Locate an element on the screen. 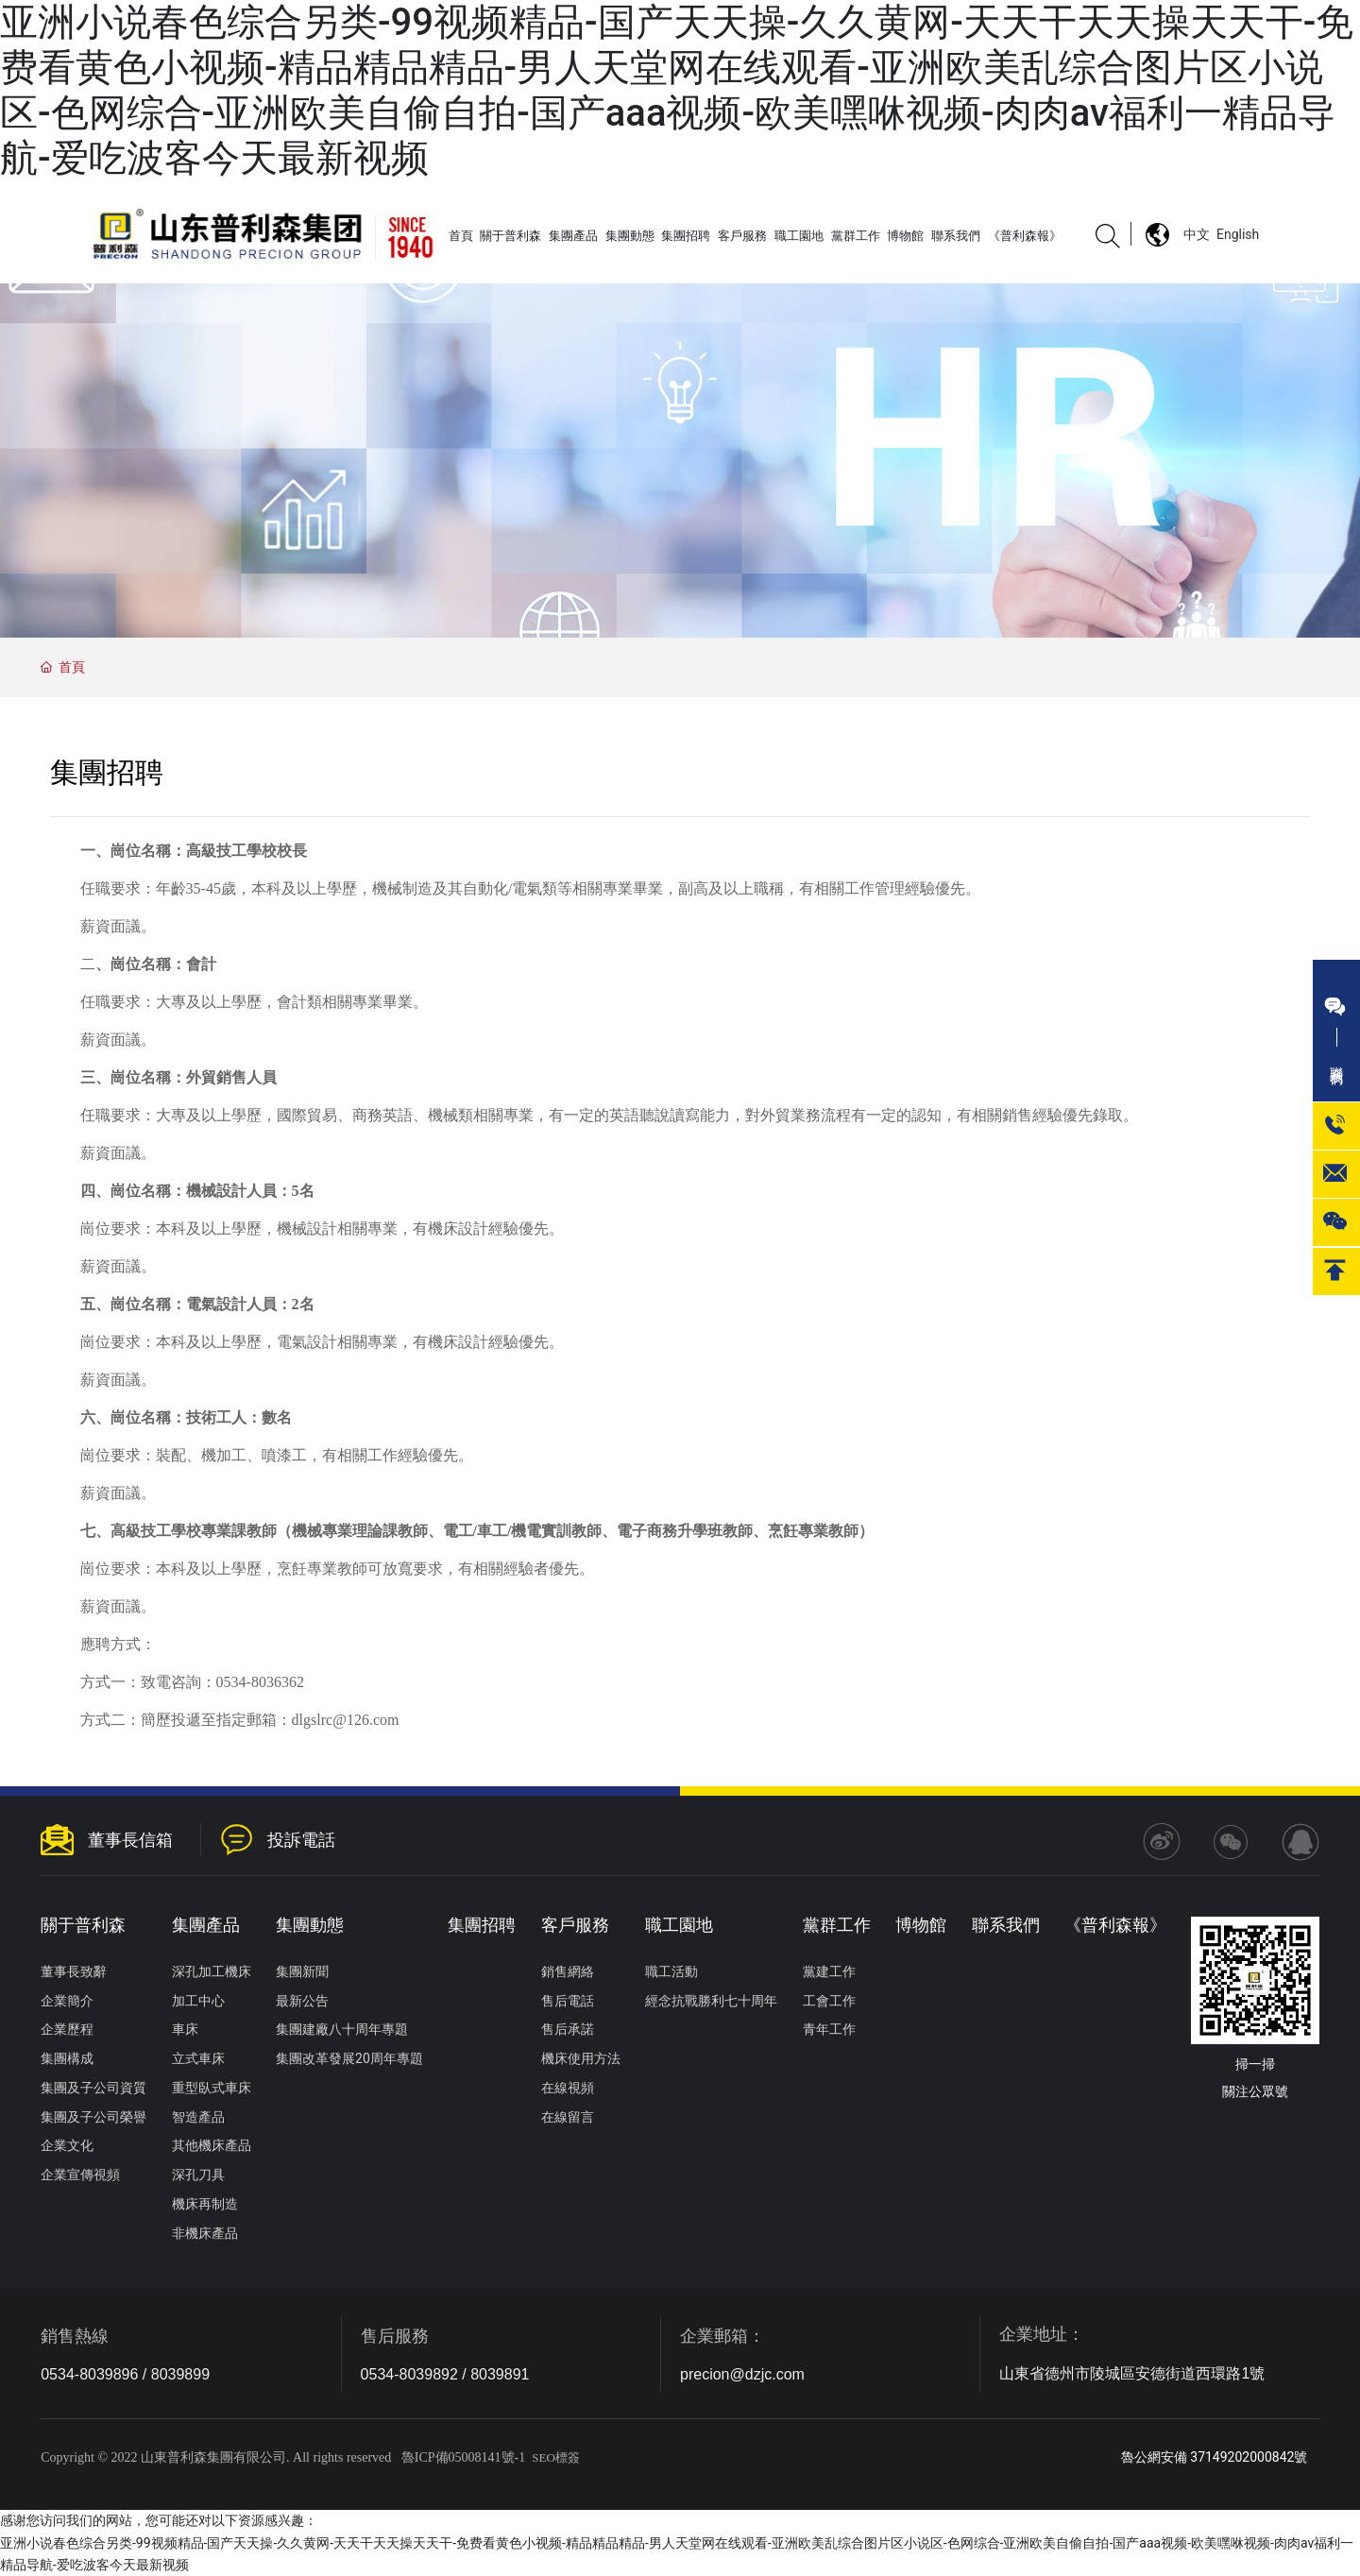 Image resolution: width=1360 pixels, height=2576 pixels. 魯ICP備05008141號-1 is located at coordinates (463, 2457).